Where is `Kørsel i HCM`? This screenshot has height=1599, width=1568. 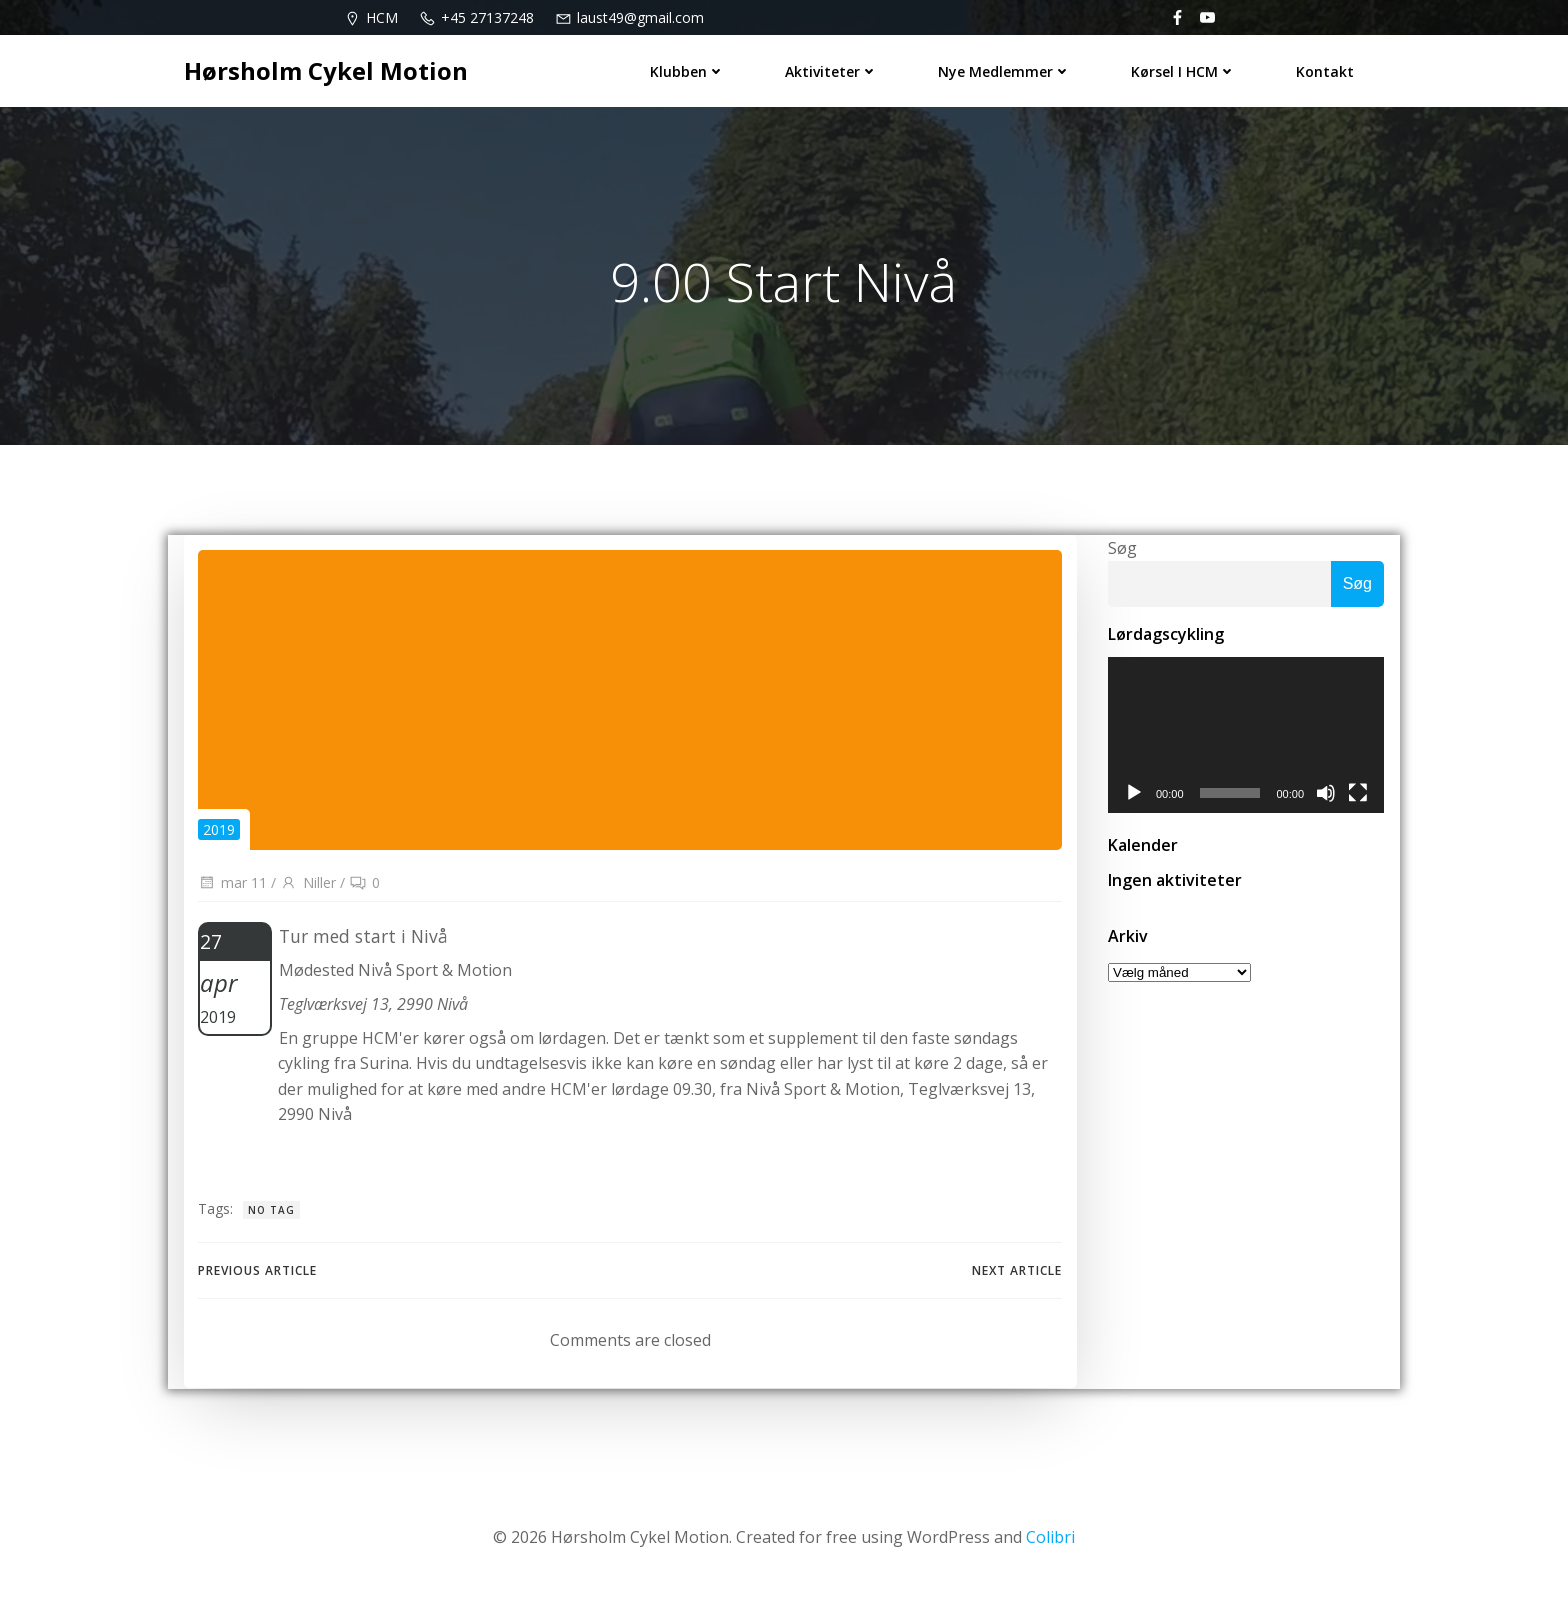 Kørsel i HCM is located at coordinates (1184, 70).